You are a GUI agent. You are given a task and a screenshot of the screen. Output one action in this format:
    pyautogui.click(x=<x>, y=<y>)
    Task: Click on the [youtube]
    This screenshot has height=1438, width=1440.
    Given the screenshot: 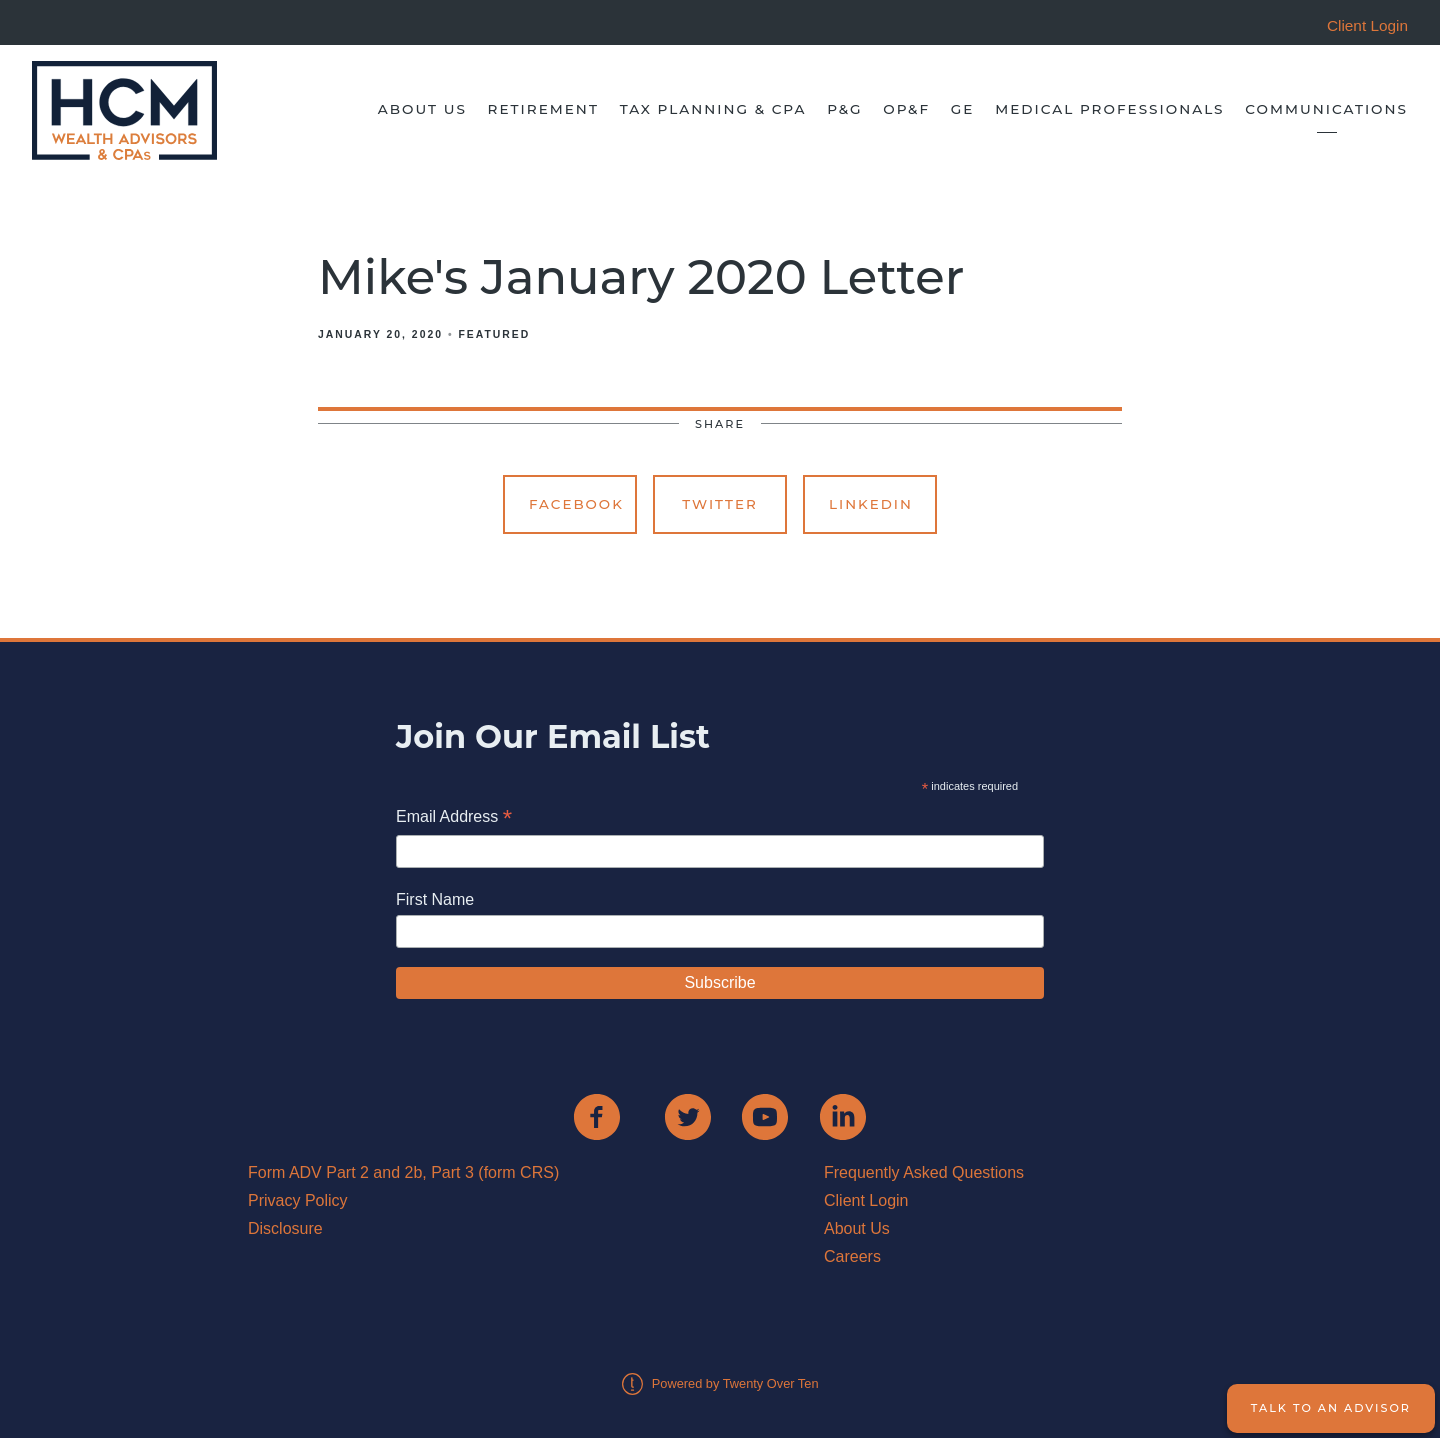 What is the action you would take?
    pyautogui.click(x=765, y=1117)
    